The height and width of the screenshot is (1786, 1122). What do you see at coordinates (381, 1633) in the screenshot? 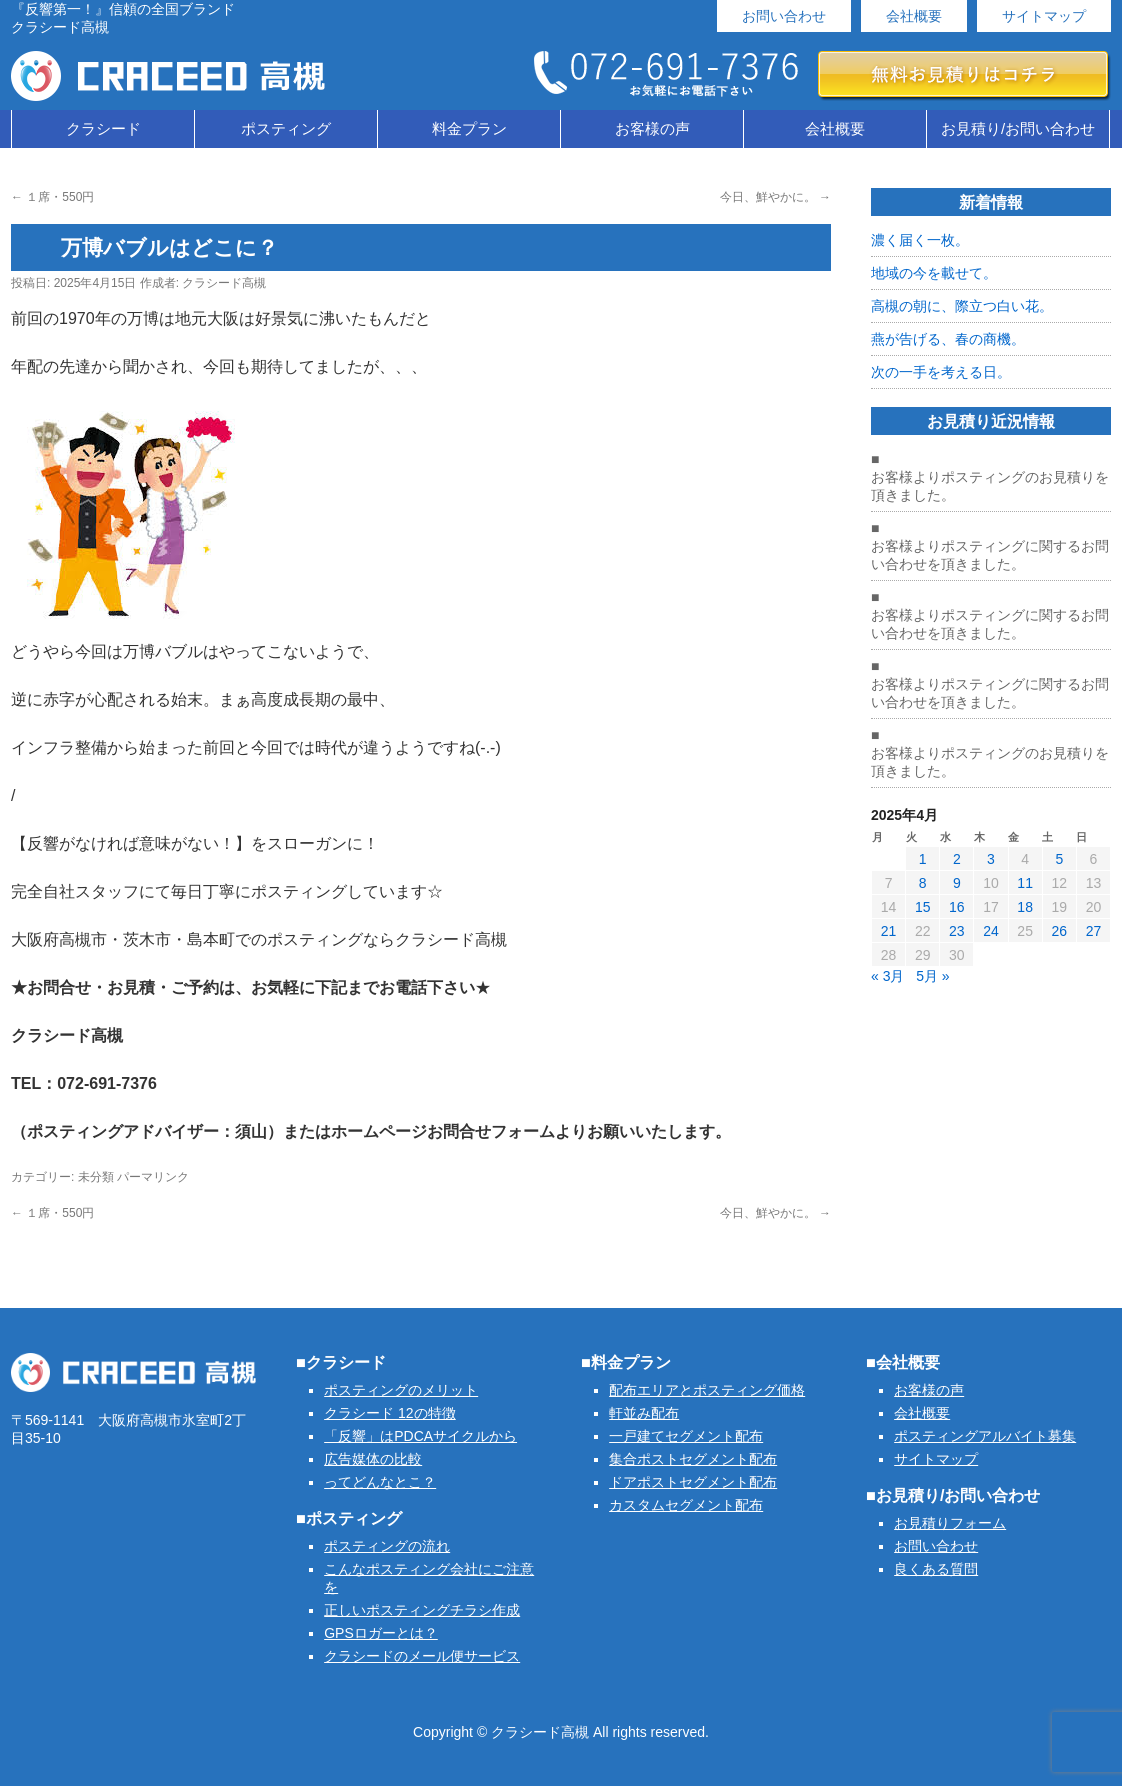
I see `GPSロガーとは？` at bounding box center [381, 1633].